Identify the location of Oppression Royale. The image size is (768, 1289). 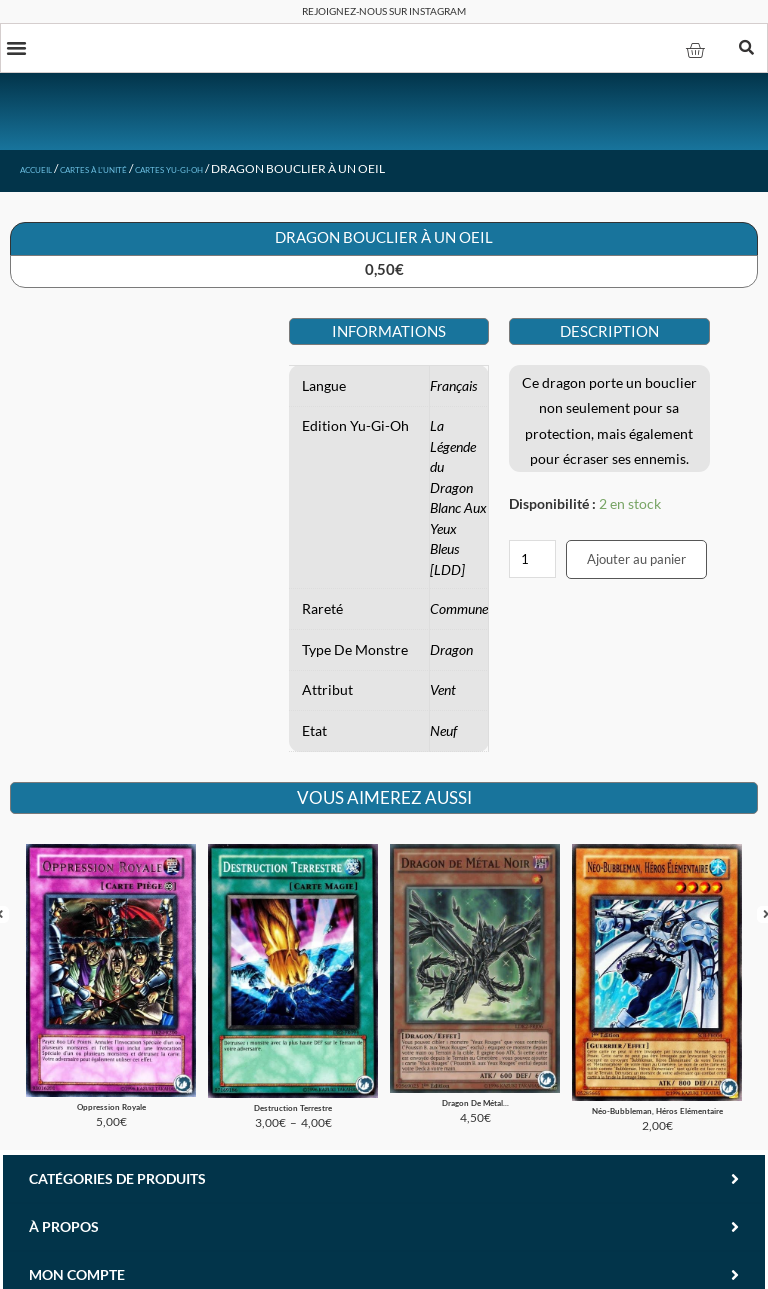
(111, 1077).